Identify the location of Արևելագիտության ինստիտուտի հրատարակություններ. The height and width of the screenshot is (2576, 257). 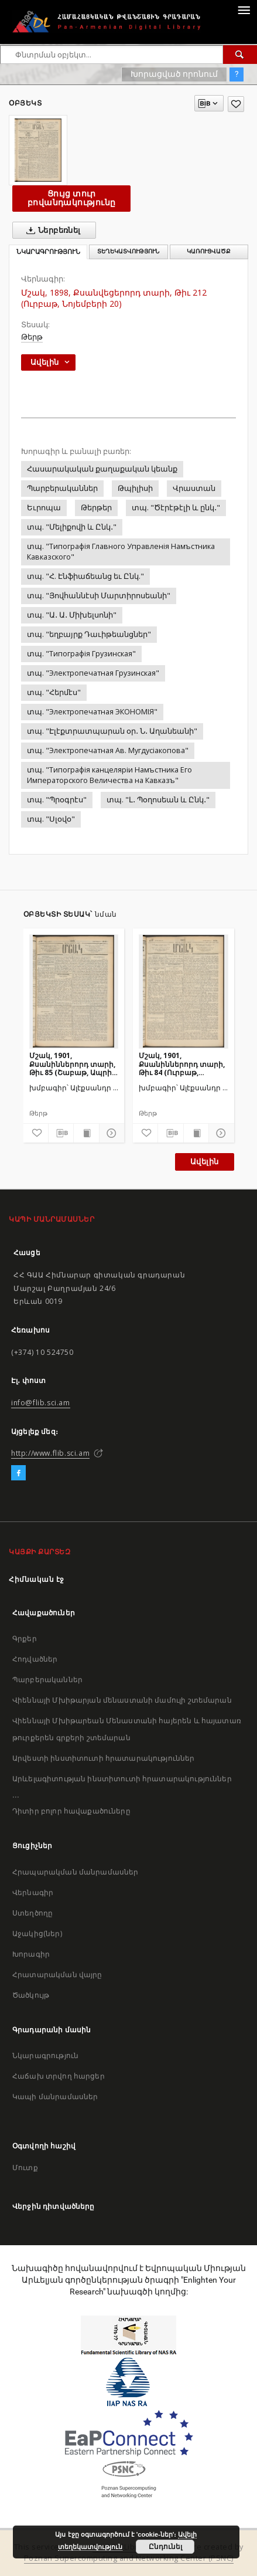
(122, 1779).